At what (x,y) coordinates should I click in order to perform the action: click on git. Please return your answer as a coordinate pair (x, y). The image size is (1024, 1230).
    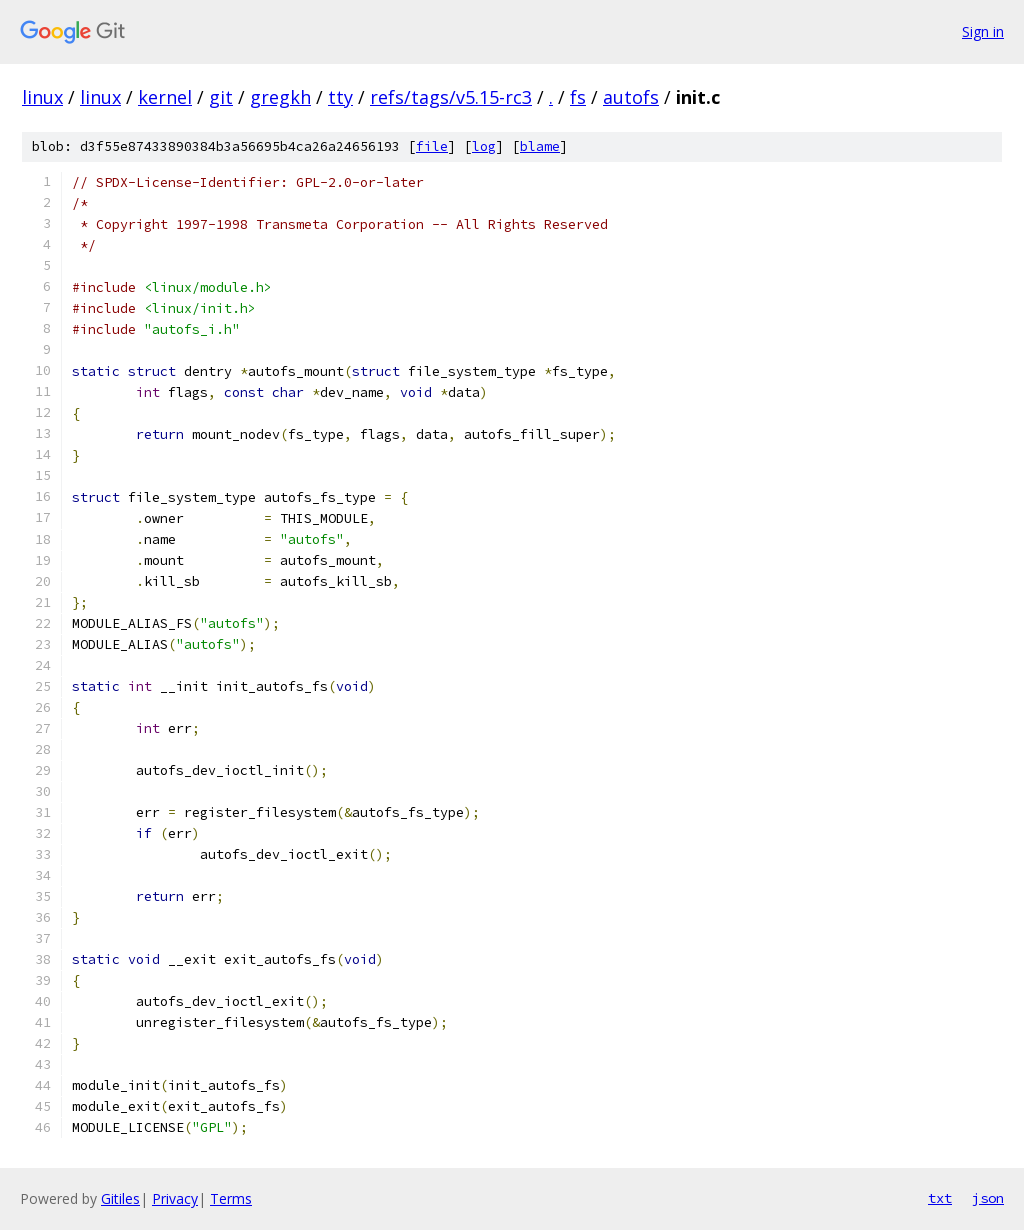
    Looking at the image, I should click on (221, 97).